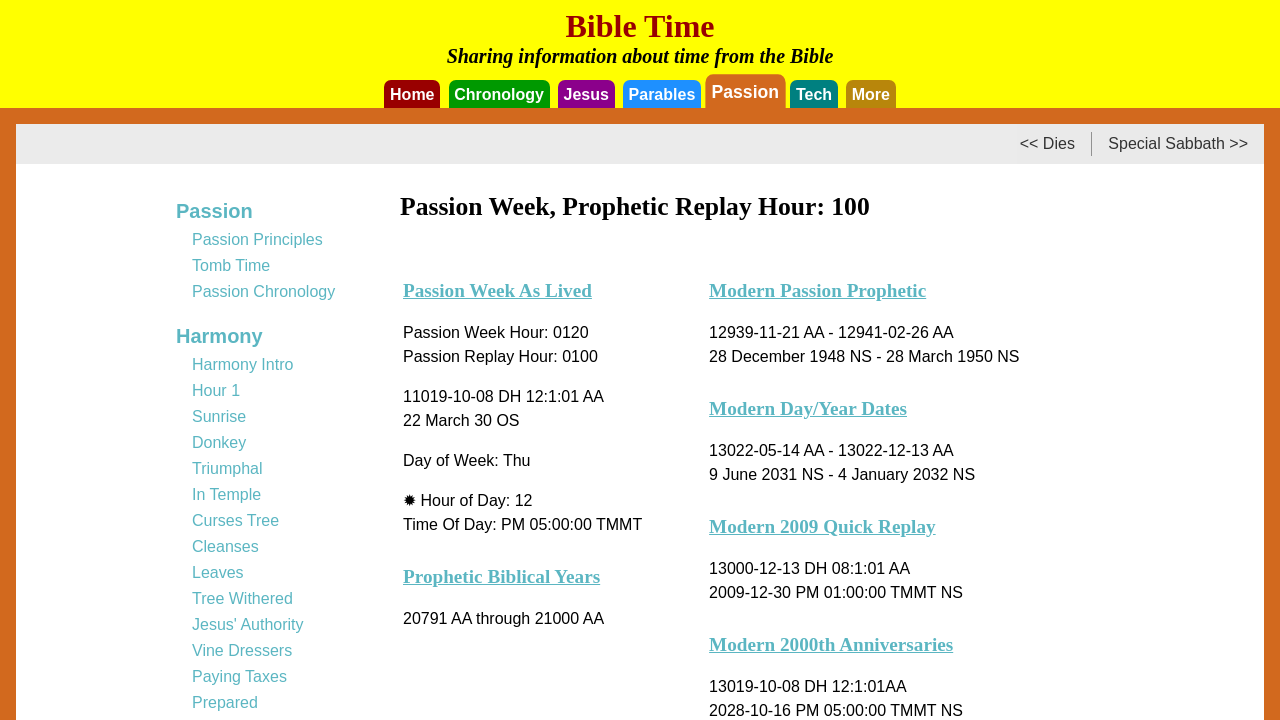 Image resolution: width=1280 pixels, height=720 pixels. What do you see at coordinates (227, 468) in the screenshot?
I see `Triumphal` at bounding box center [227, 468].